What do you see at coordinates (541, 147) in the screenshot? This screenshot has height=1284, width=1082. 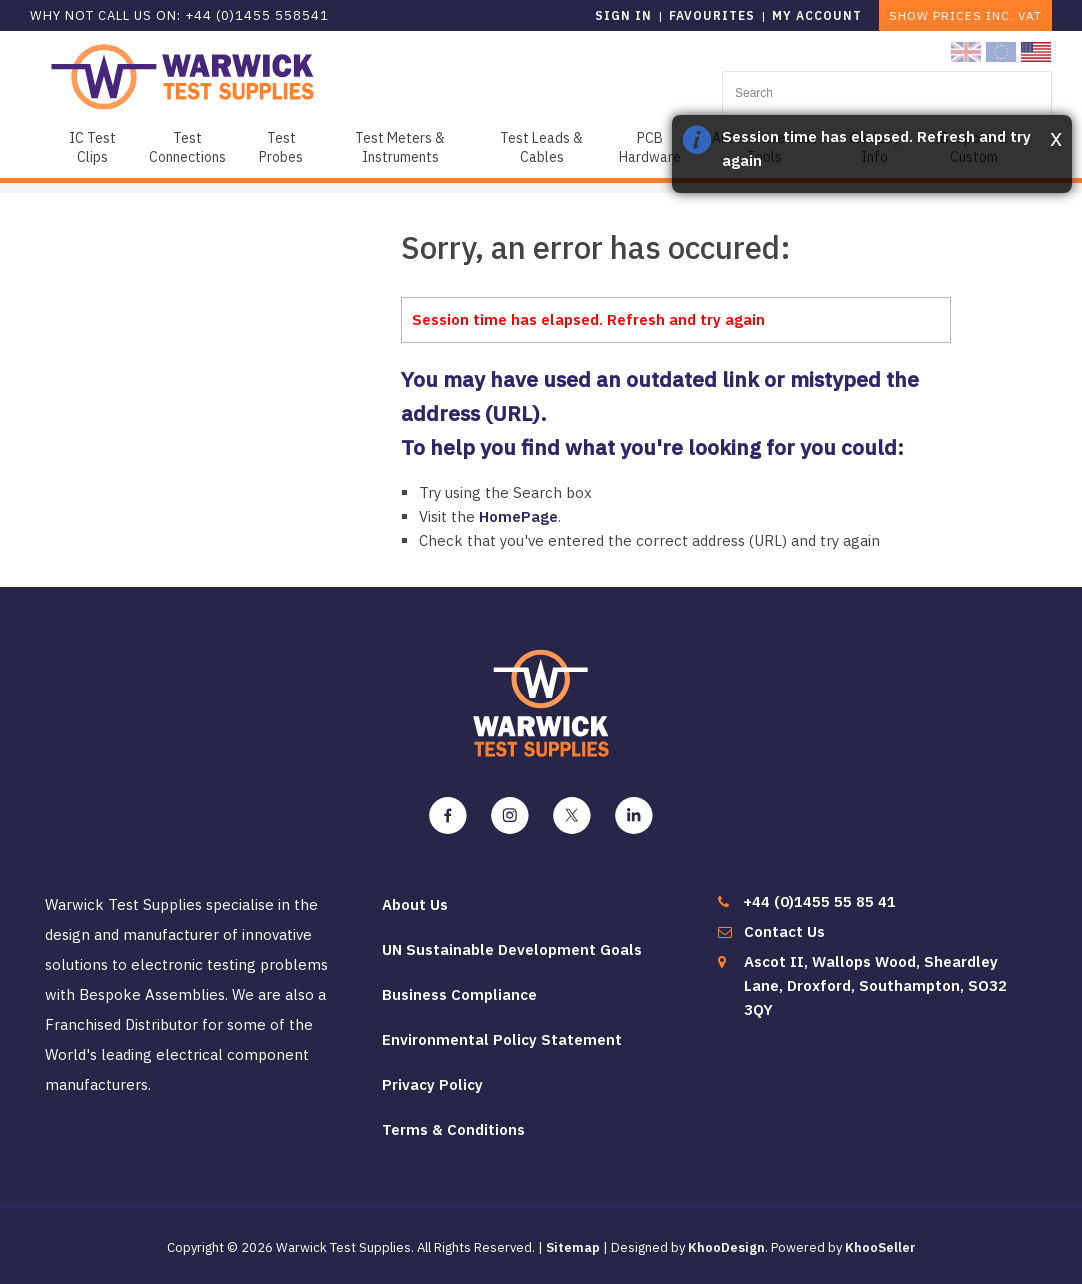 I see `Test Leads & Cables` at bounding box center [541, 147].